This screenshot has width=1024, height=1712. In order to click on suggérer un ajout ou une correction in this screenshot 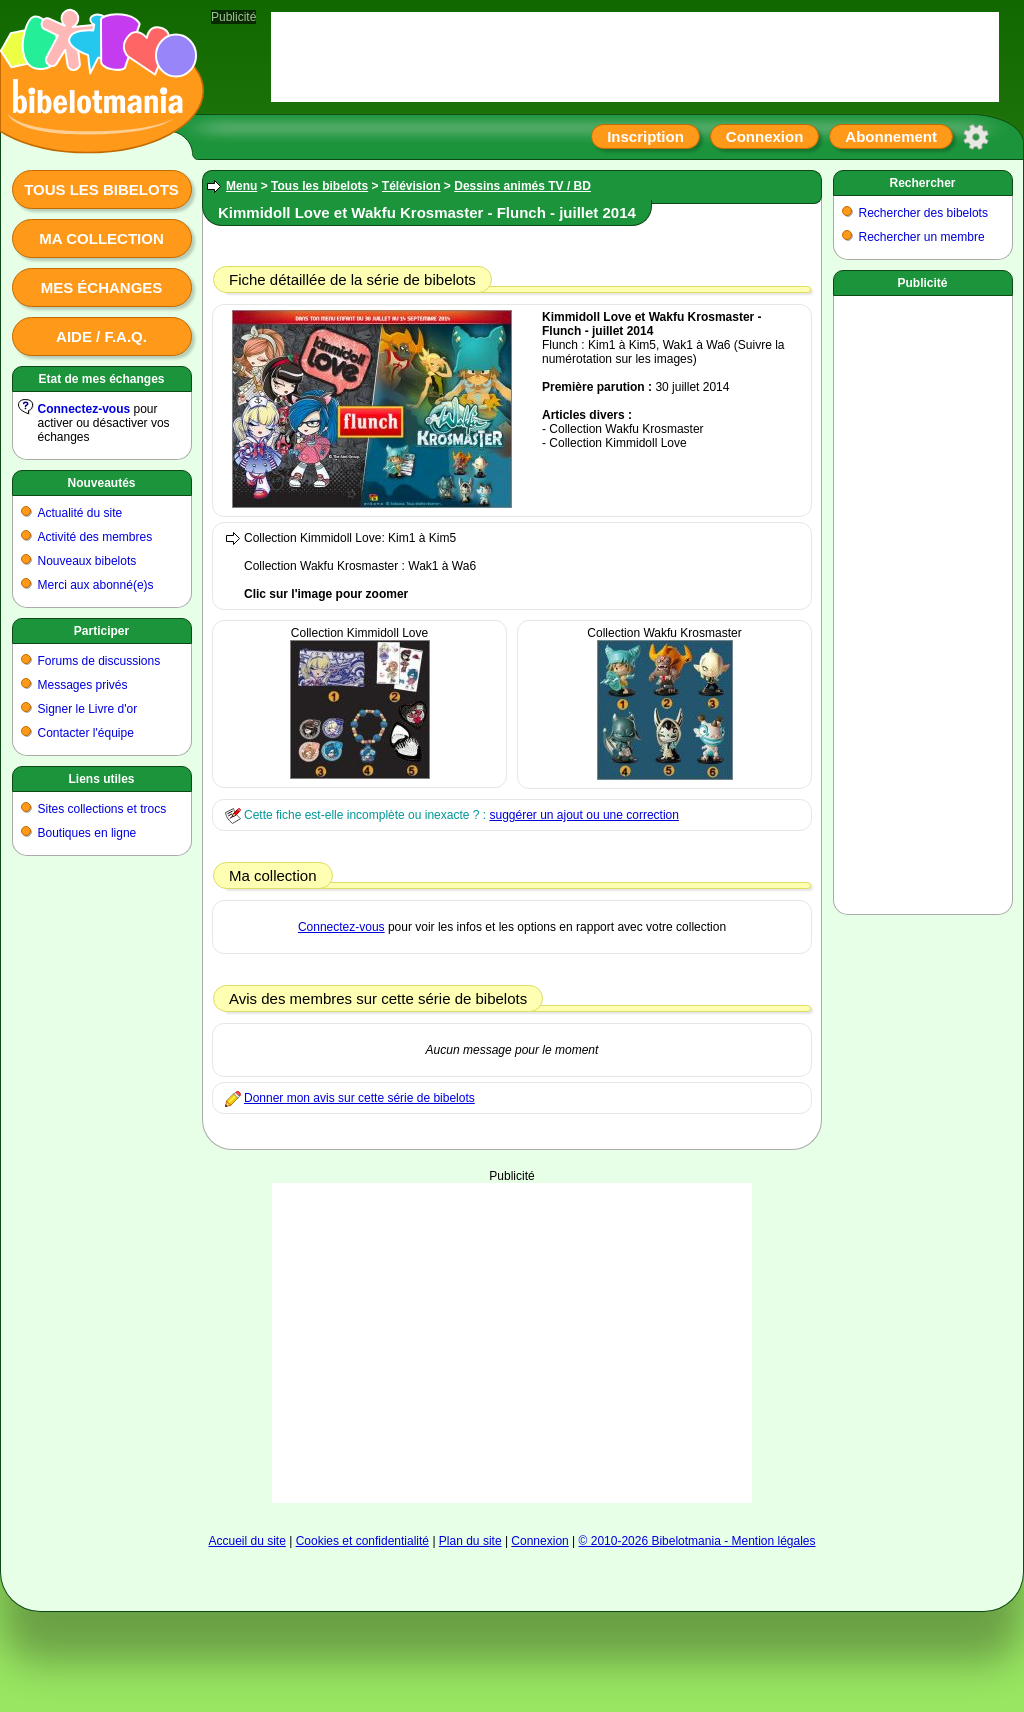, I will do `click(583, 815)`.